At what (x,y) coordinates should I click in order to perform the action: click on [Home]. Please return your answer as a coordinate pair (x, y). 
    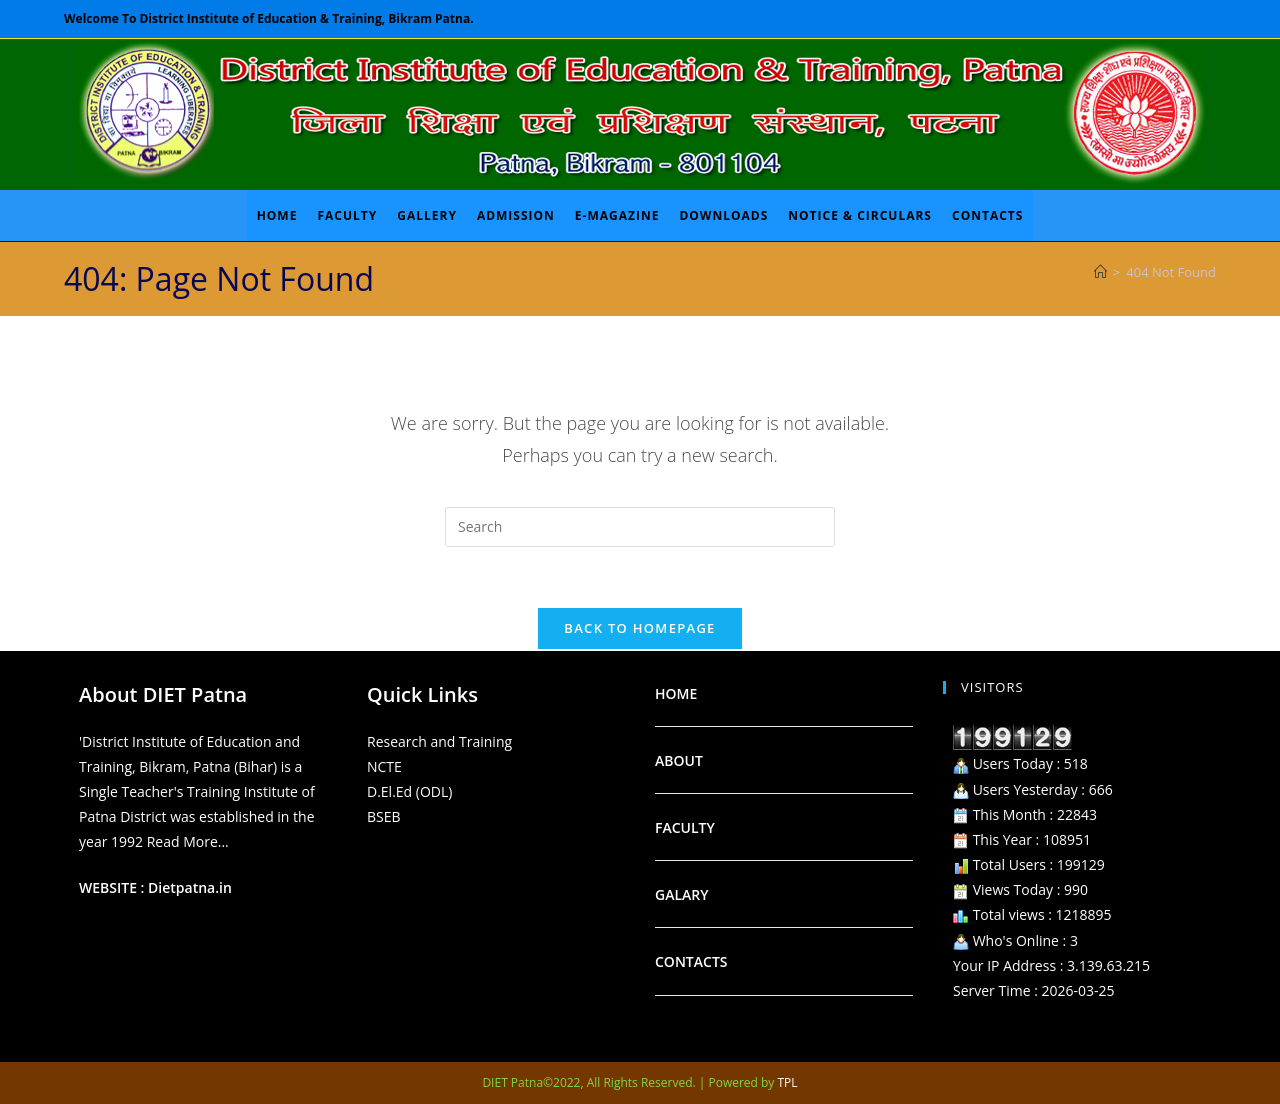
    Looking at the image, I should click on (1100, 272).